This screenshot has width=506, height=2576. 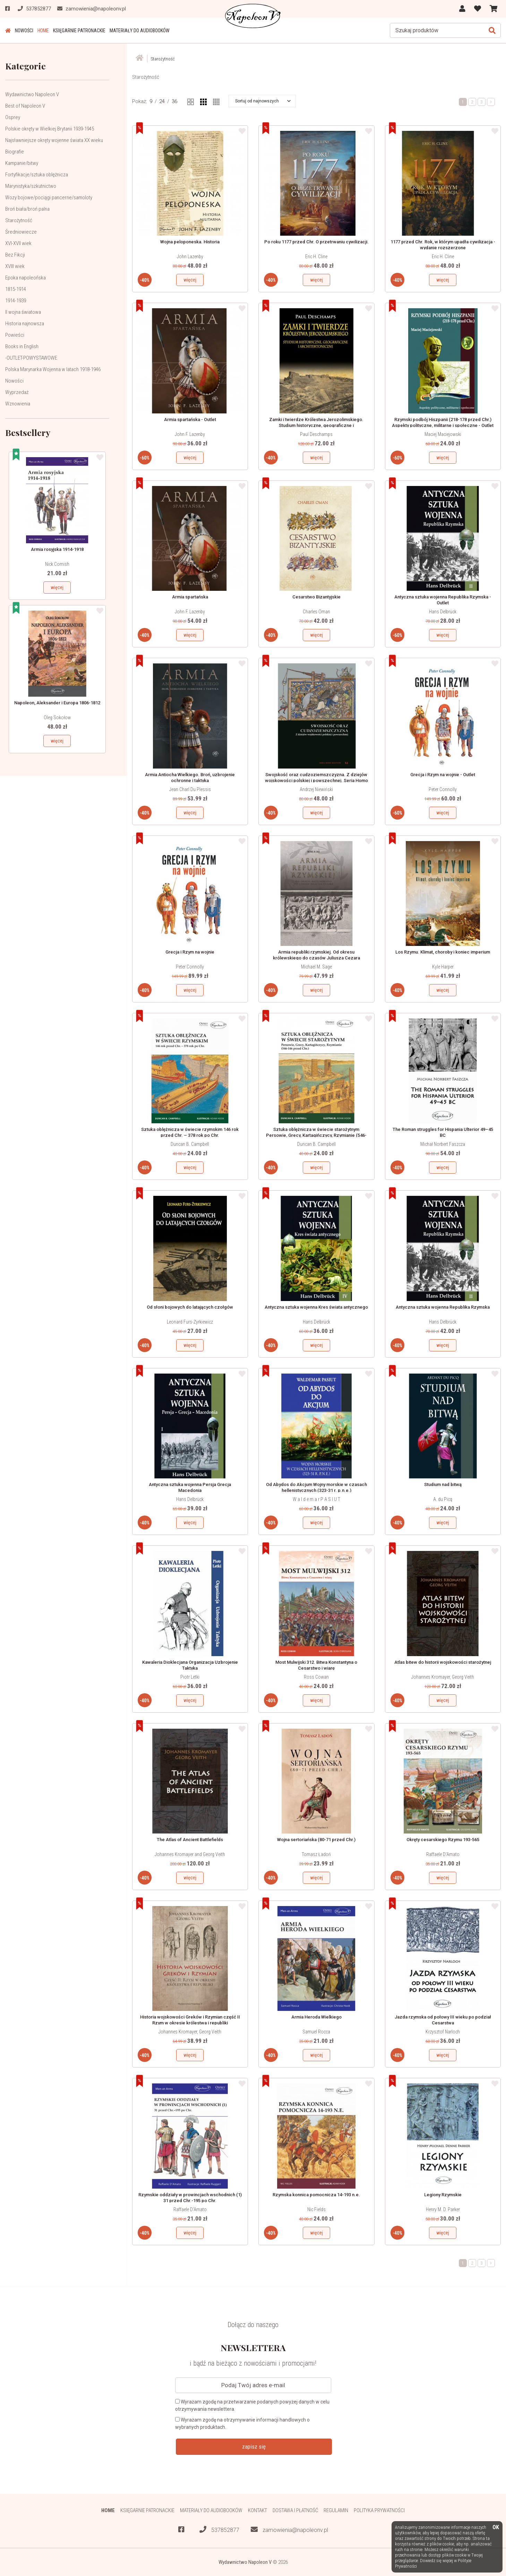 What do you see at coordinates (190, 1322) in the screenshot?
I see `Leonard Furs-Żyrkiewicz` at bounding box center [190, 1322].